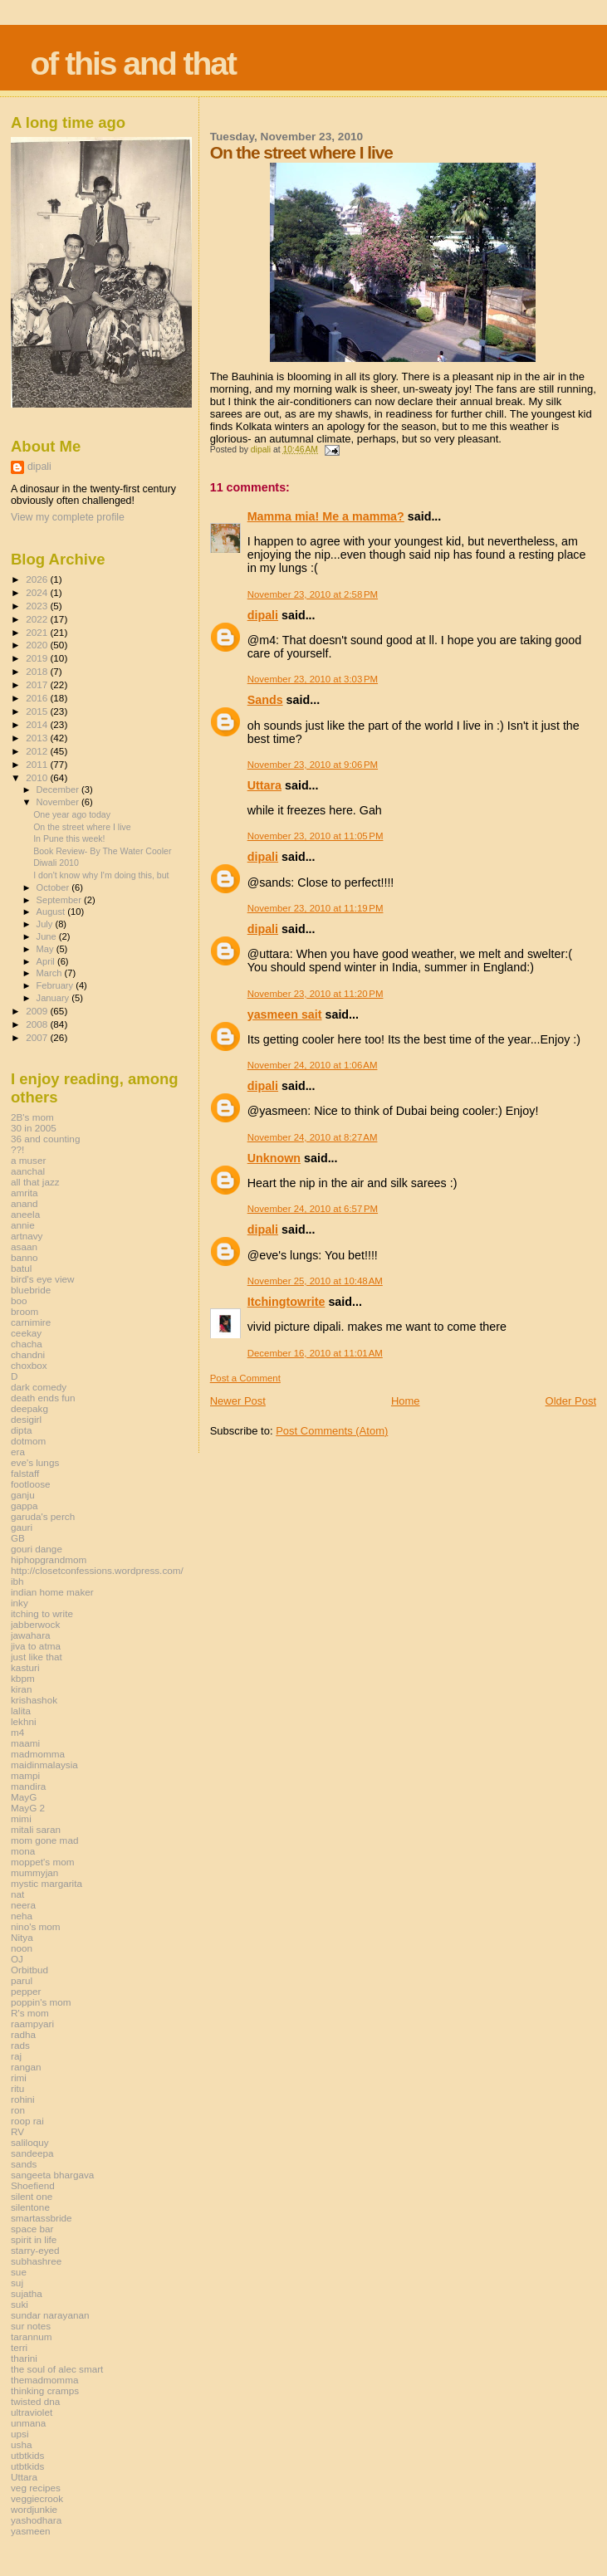 The image size is (607, 2576). Describe the element at coordinates (25, 1743) in the screenshot. I see `maami` at that location.